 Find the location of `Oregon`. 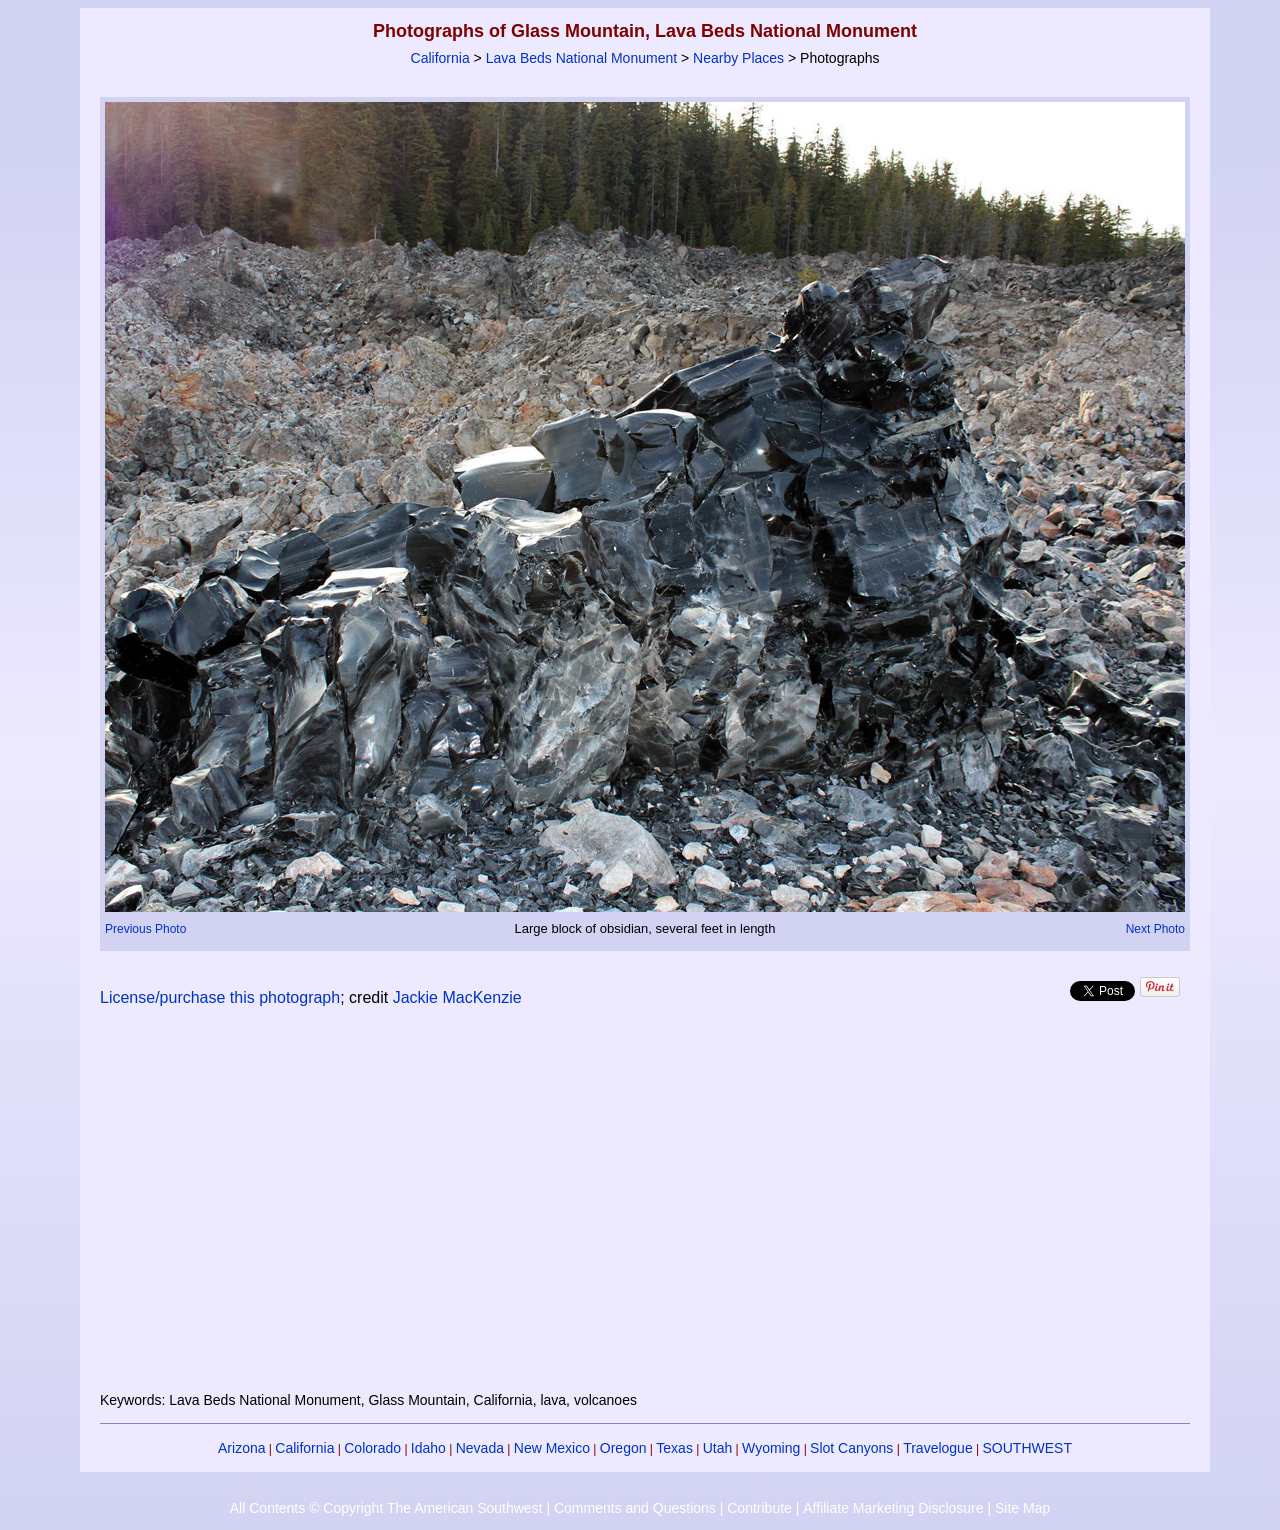

Oregon is located at coordinates (623, 1448).